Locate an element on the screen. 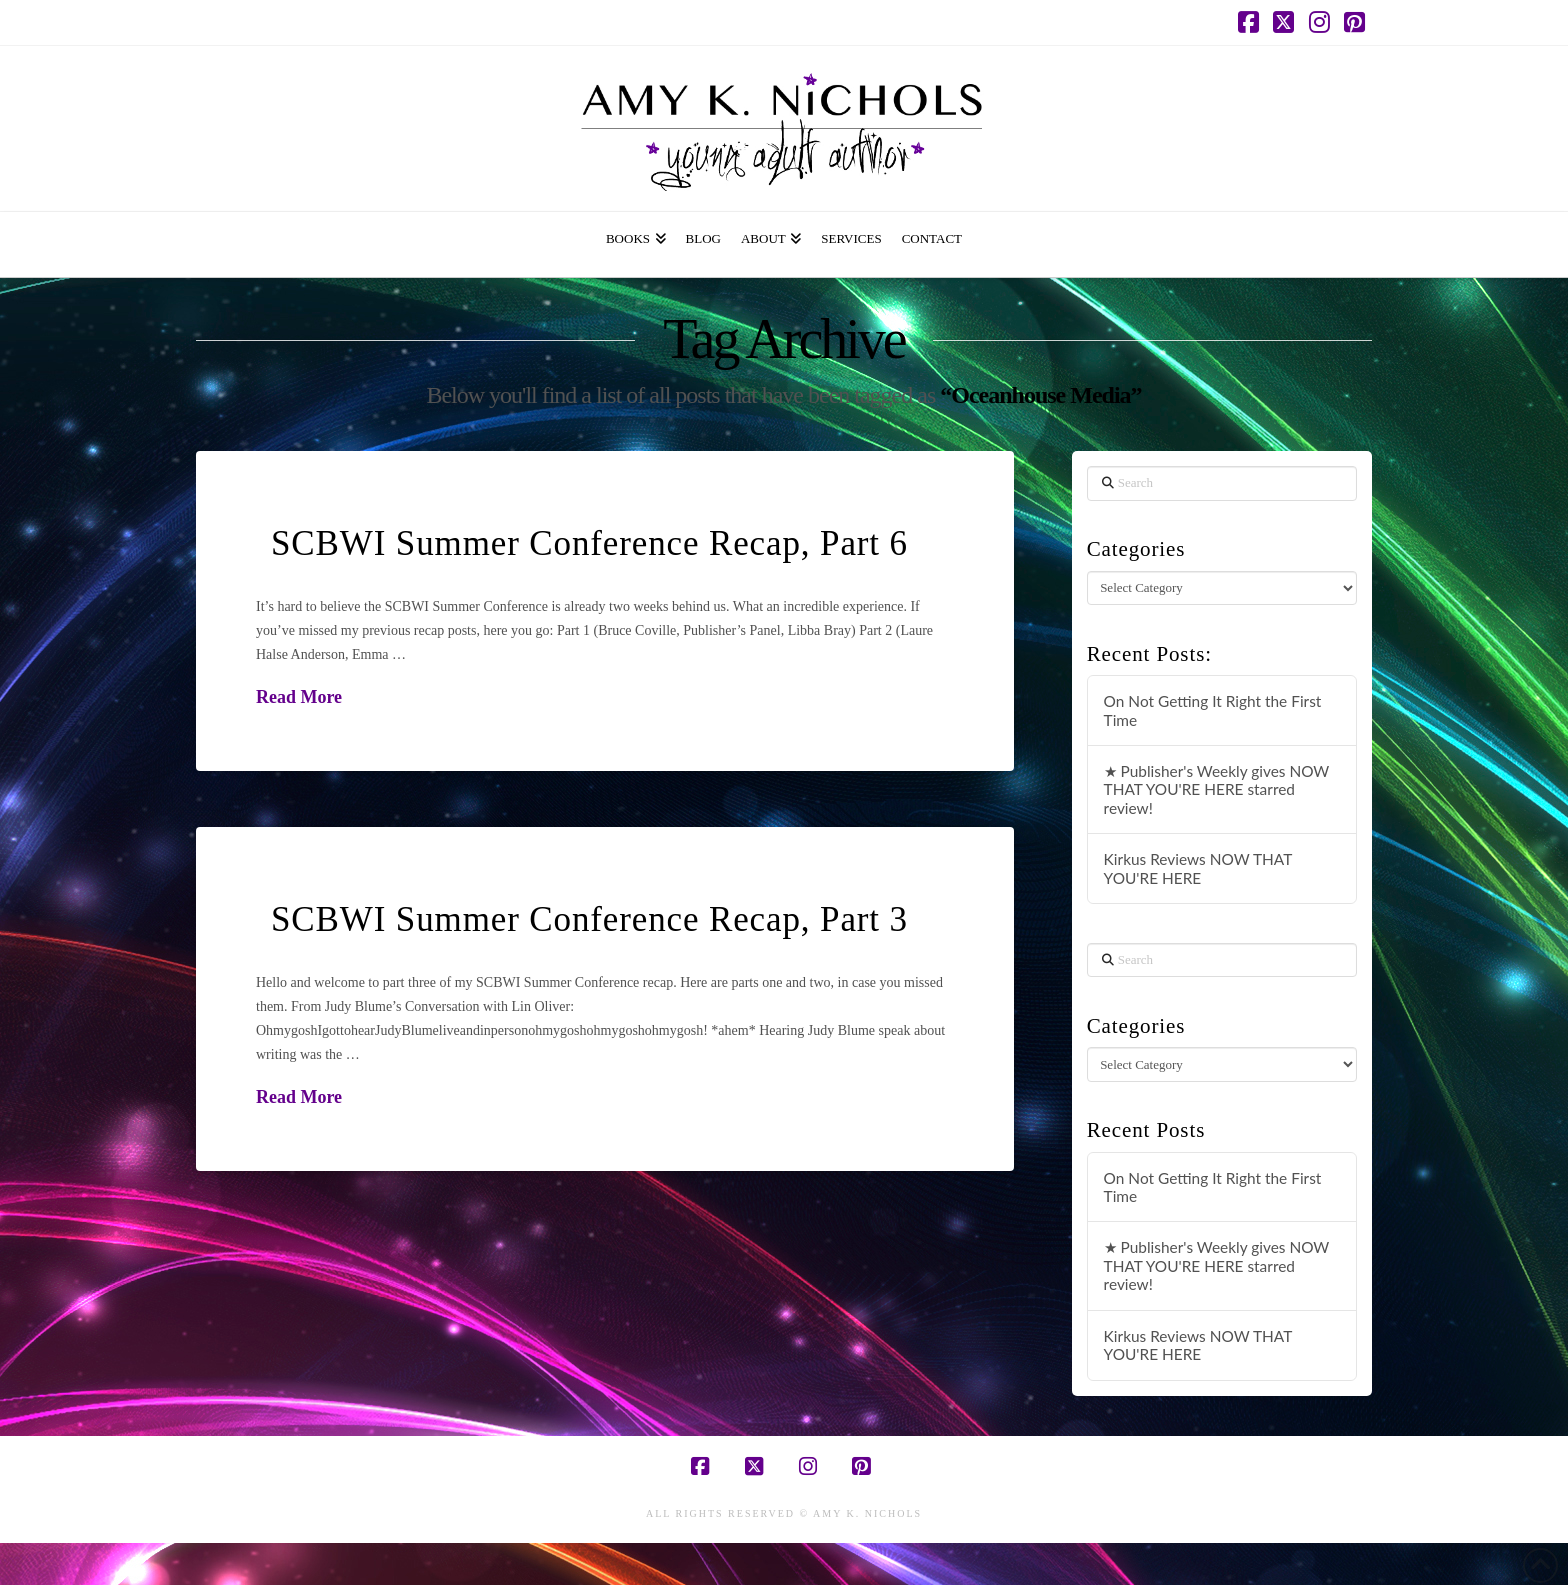 The width and height of the screenshot is (1568, 1585). SCBWI Summer Conference Recap, Part 6 is located at coordinates (589, 543).